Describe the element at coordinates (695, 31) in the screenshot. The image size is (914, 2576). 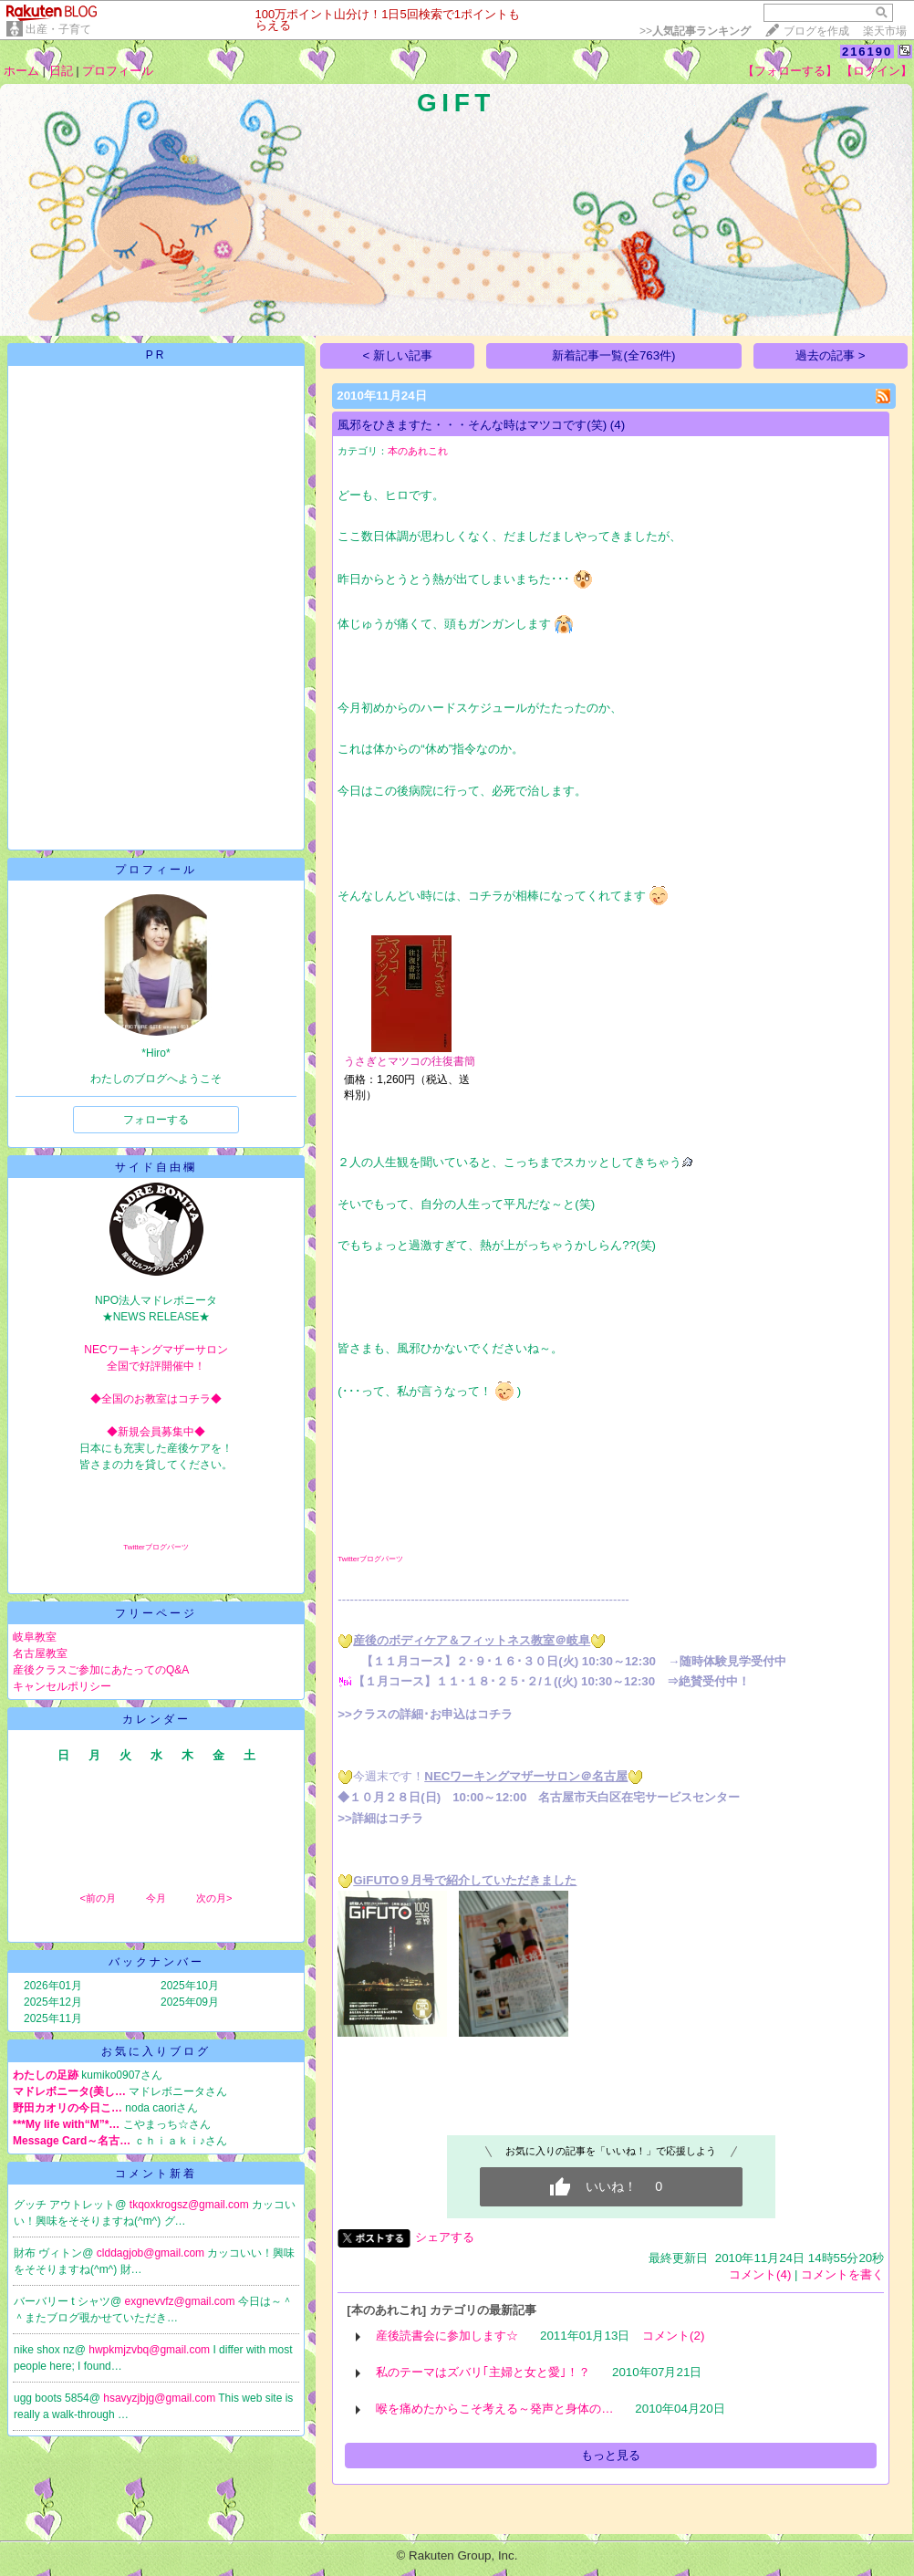
I see `>>` at that location.